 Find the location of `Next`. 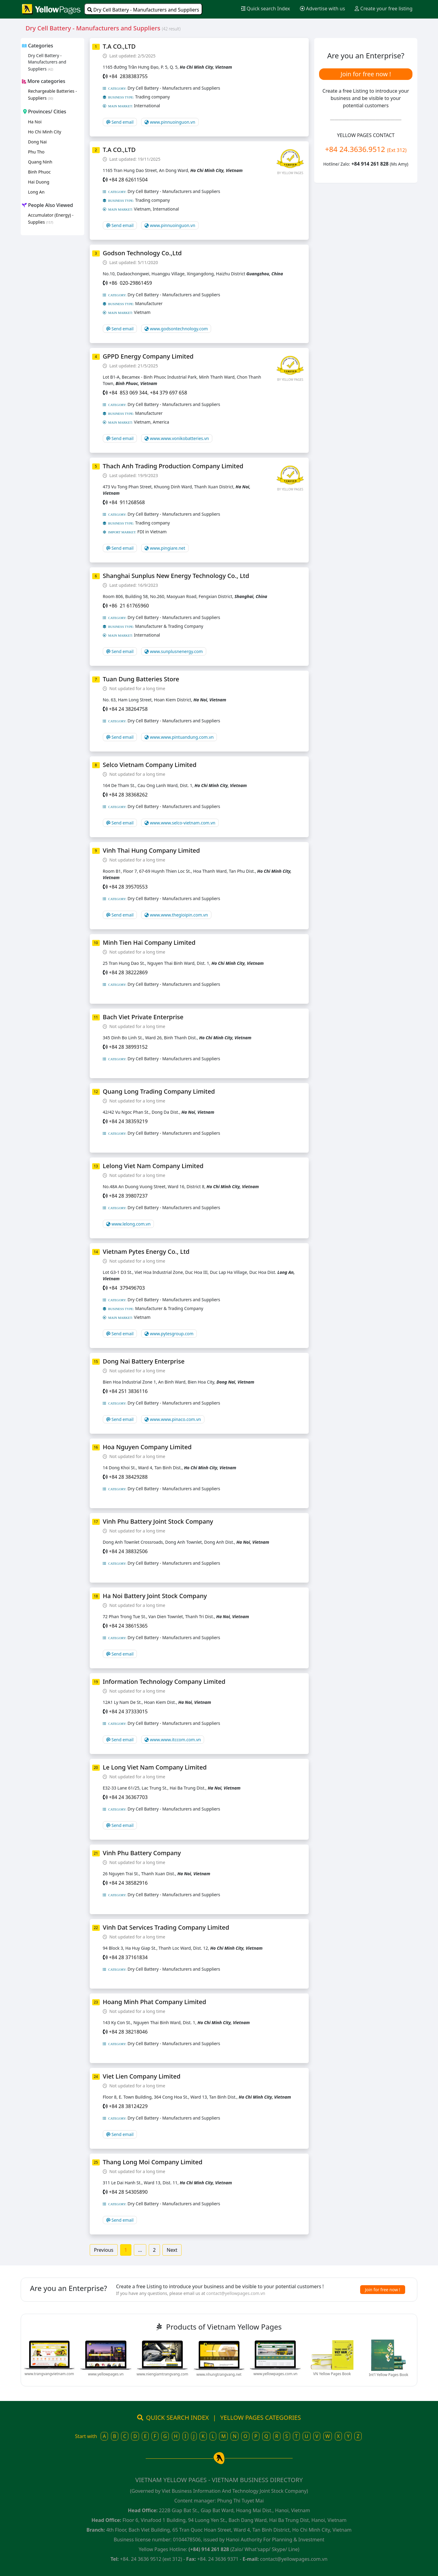

Next is located at coordinates (172, 2250).